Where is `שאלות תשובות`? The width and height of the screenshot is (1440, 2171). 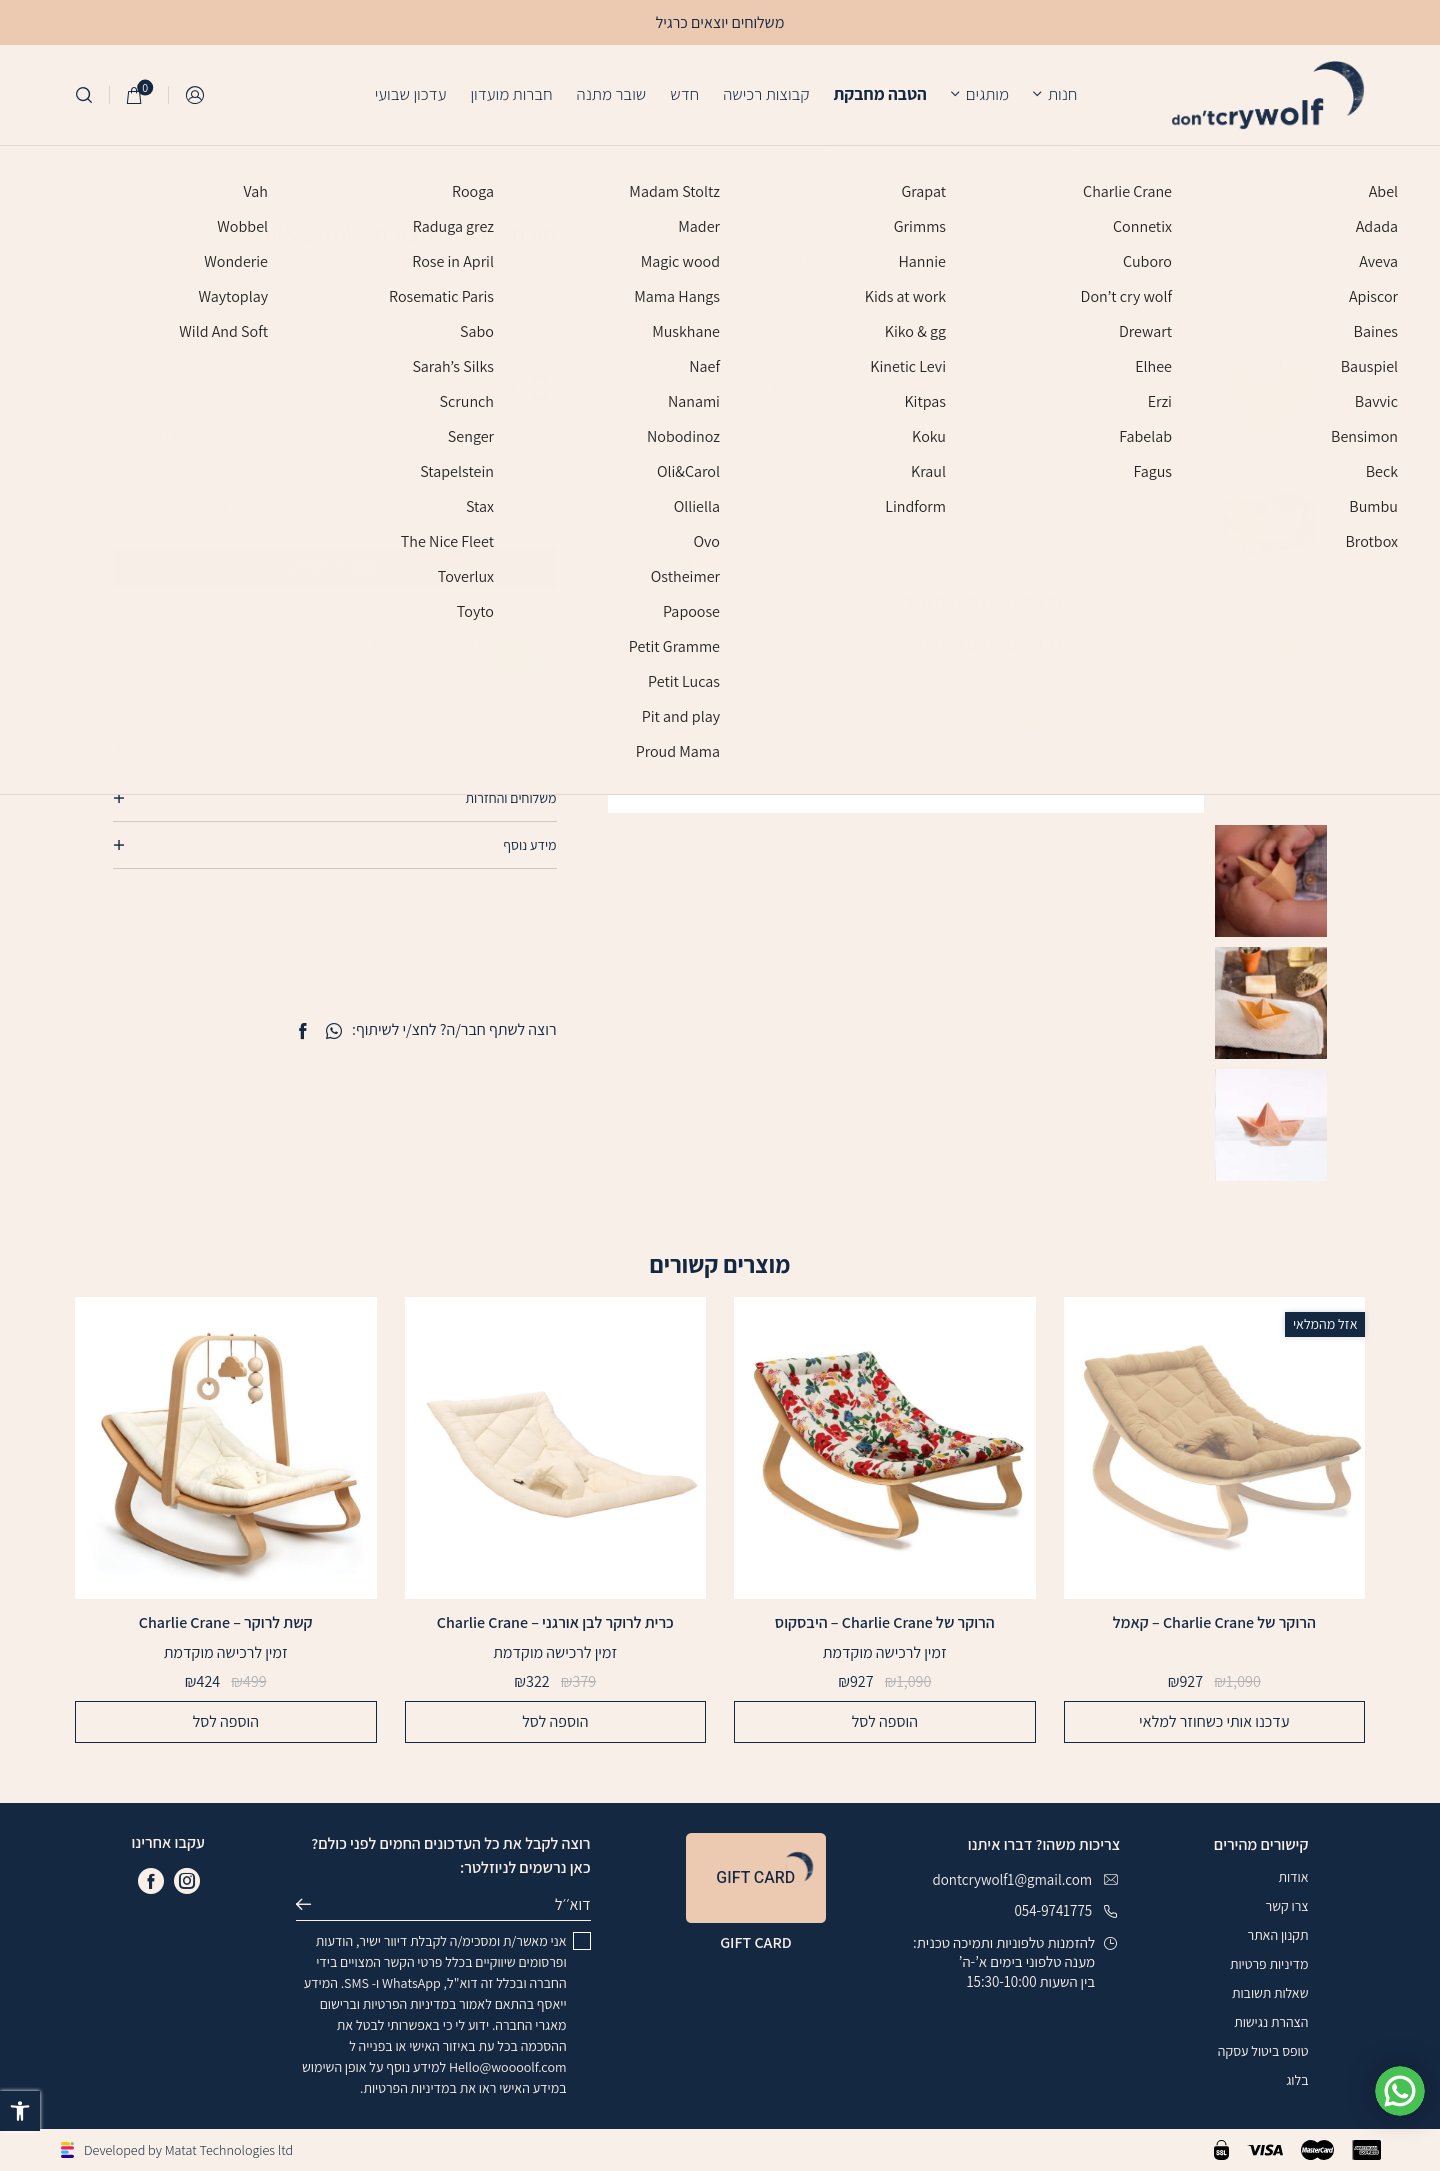 שאלות תשובות is located at coordinates (1270, 1993).